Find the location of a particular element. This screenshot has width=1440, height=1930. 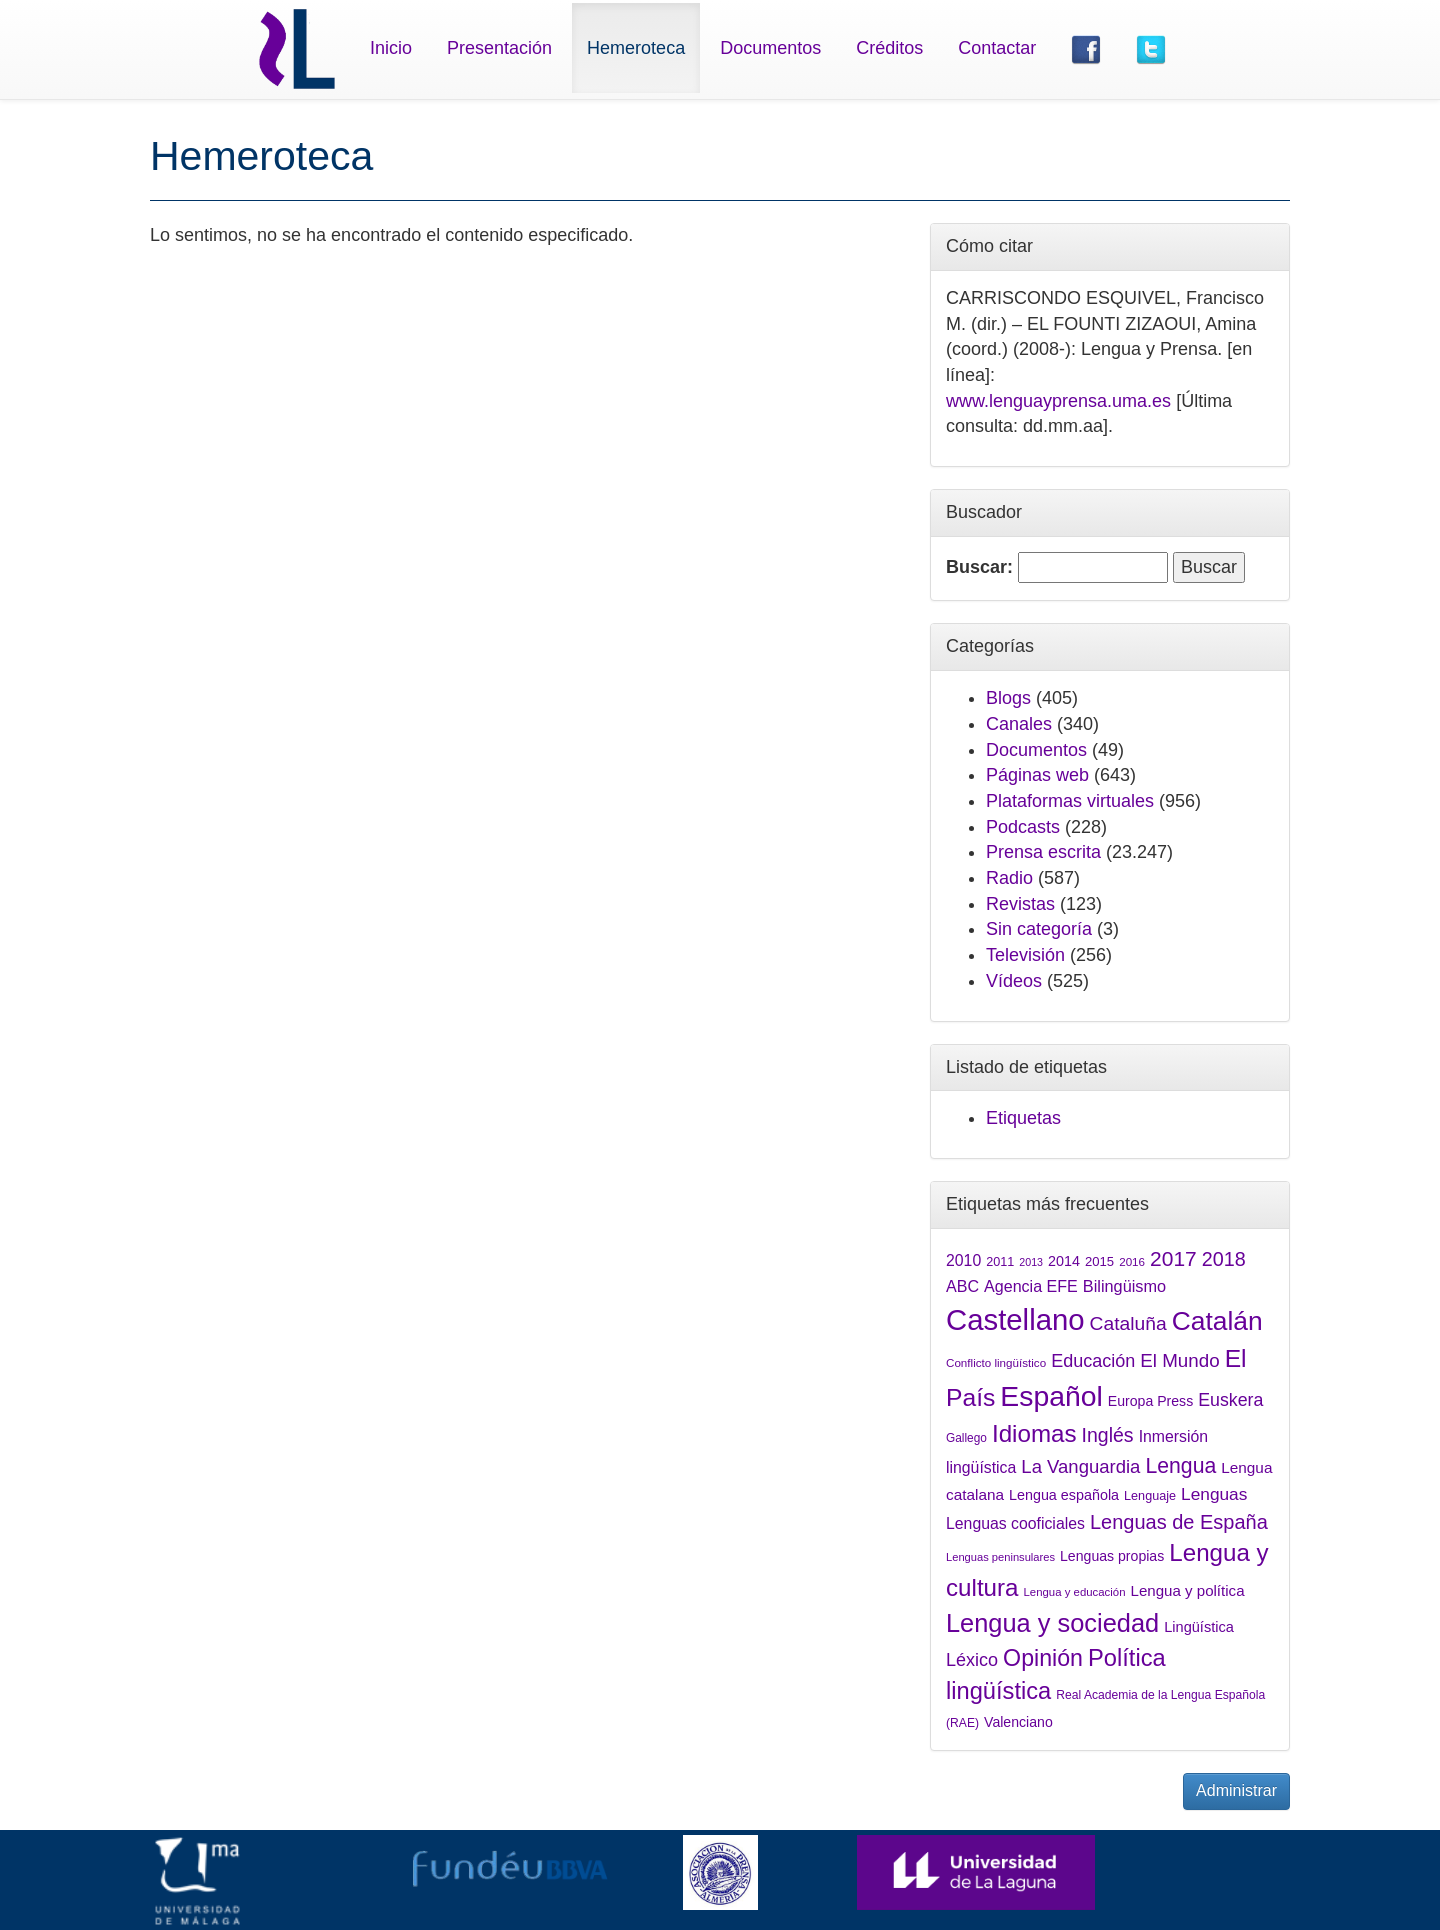

Hemeroteca is located at coordinates (636, 48).